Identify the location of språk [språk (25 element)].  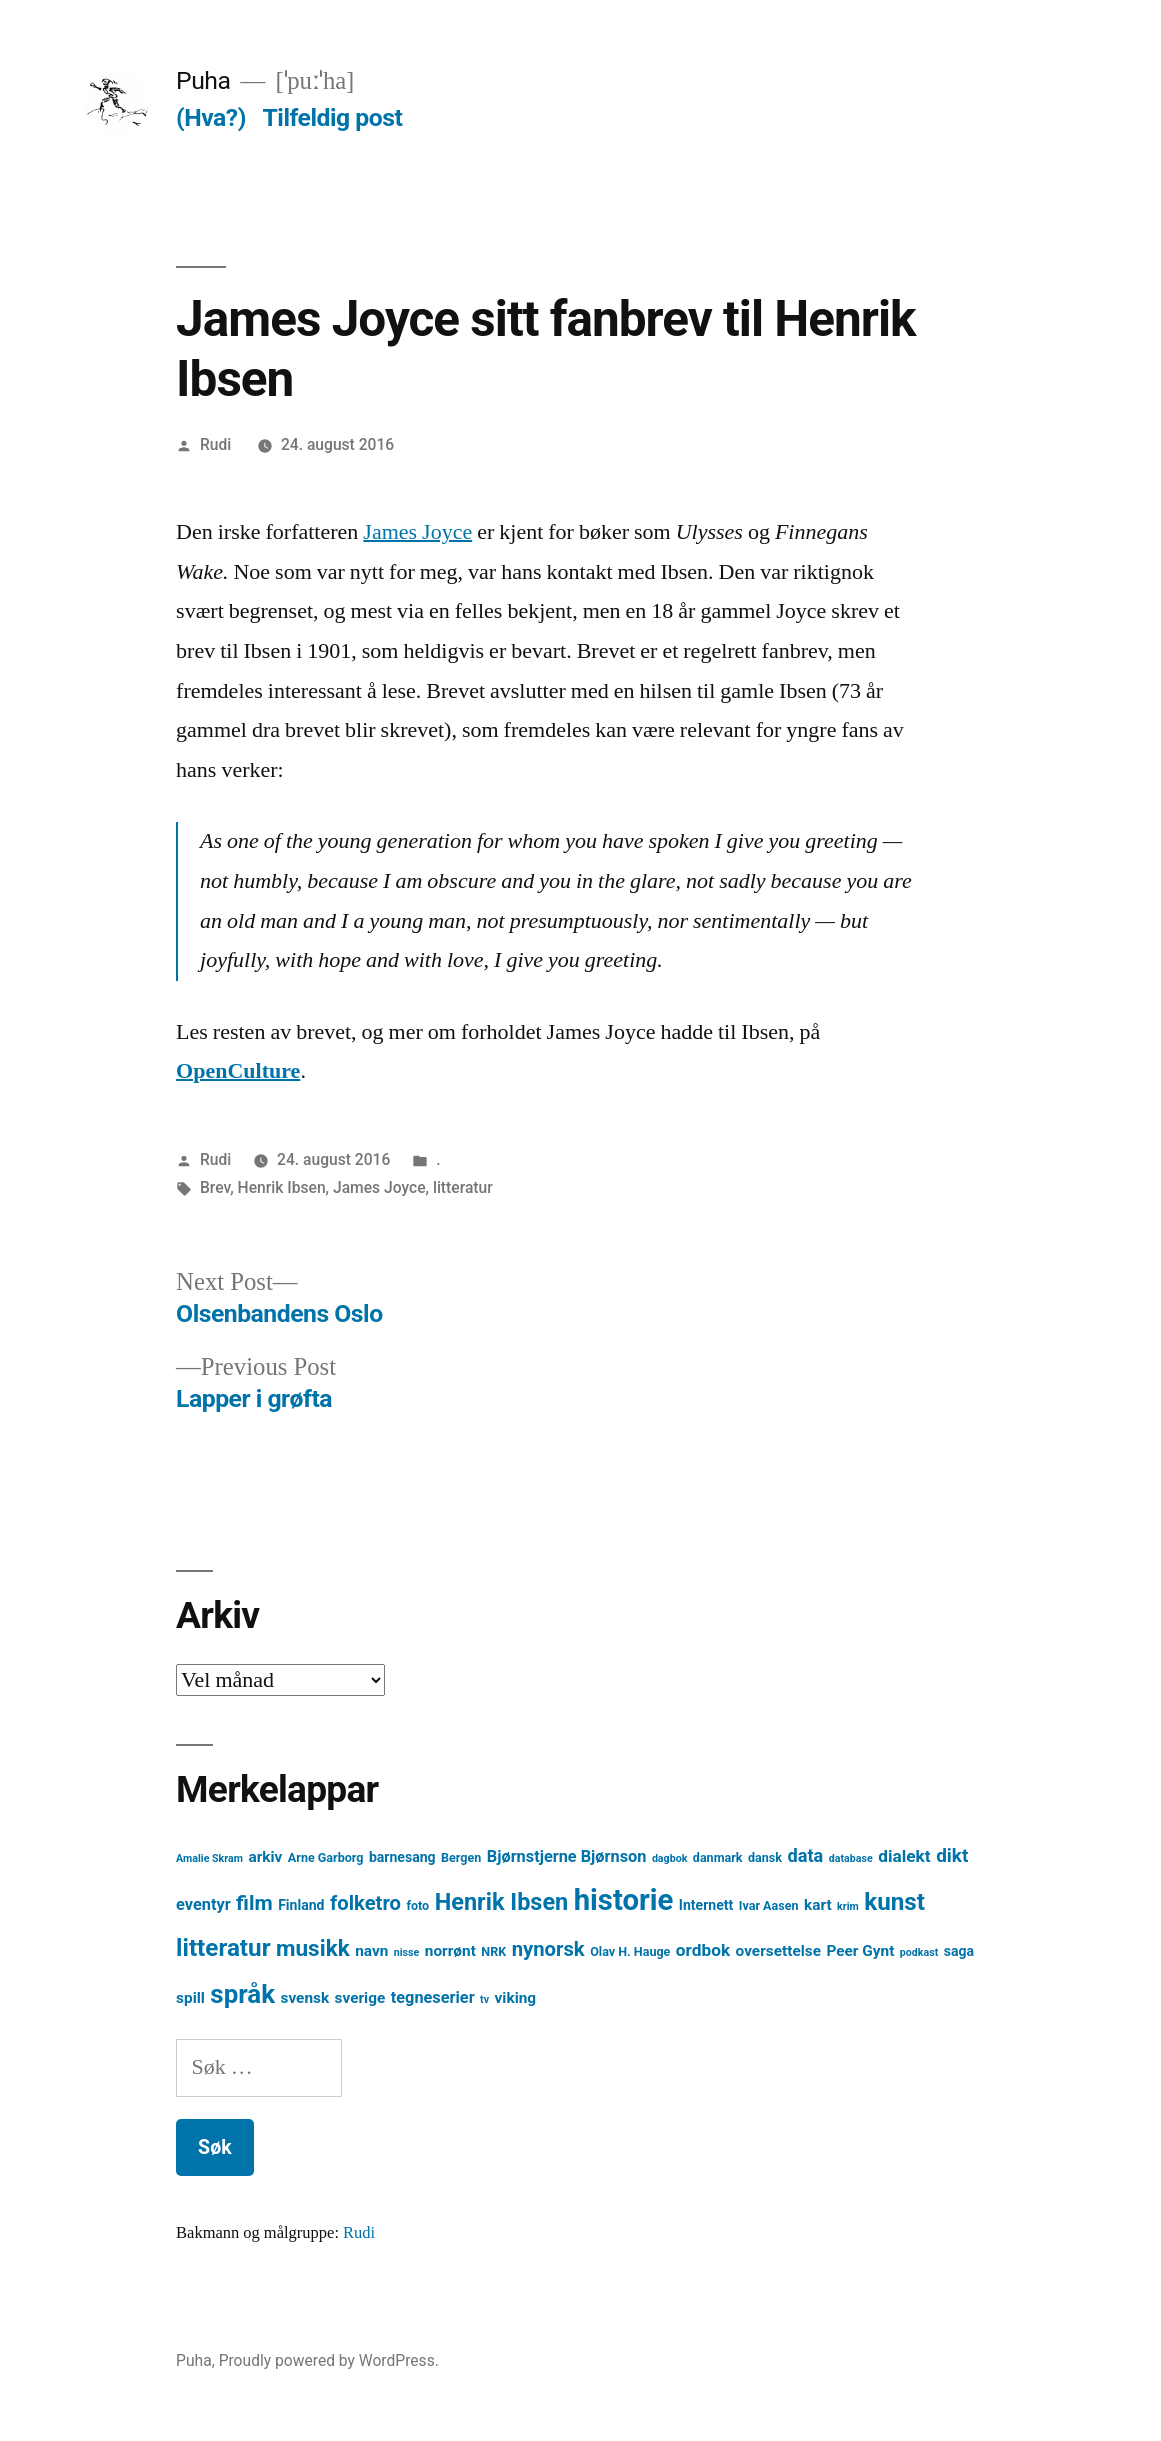
(242, 1994).